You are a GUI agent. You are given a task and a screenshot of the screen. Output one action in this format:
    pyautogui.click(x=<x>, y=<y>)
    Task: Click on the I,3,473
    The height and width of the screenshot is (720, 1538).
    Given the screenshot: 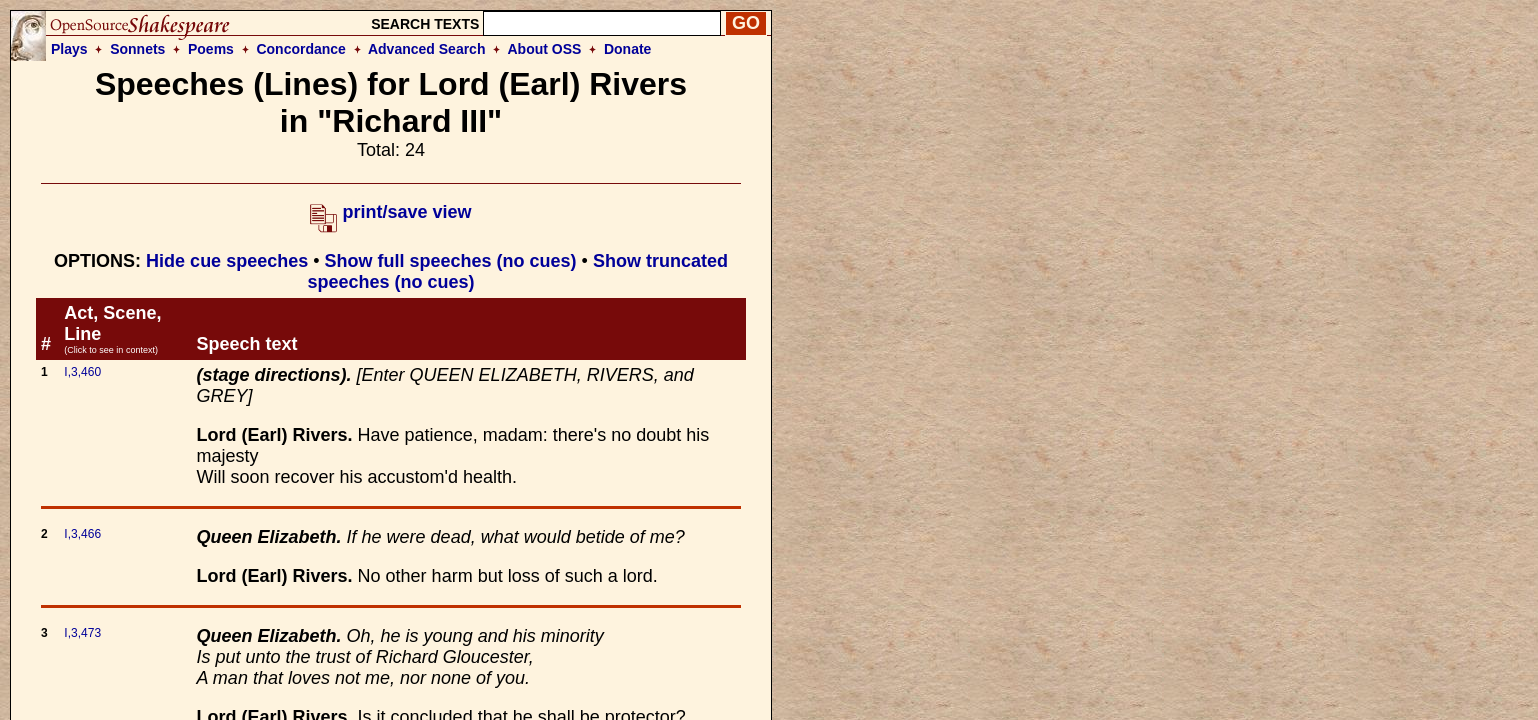 What is the action you would take?
    pyautogui.click(x=82, y=633)
    